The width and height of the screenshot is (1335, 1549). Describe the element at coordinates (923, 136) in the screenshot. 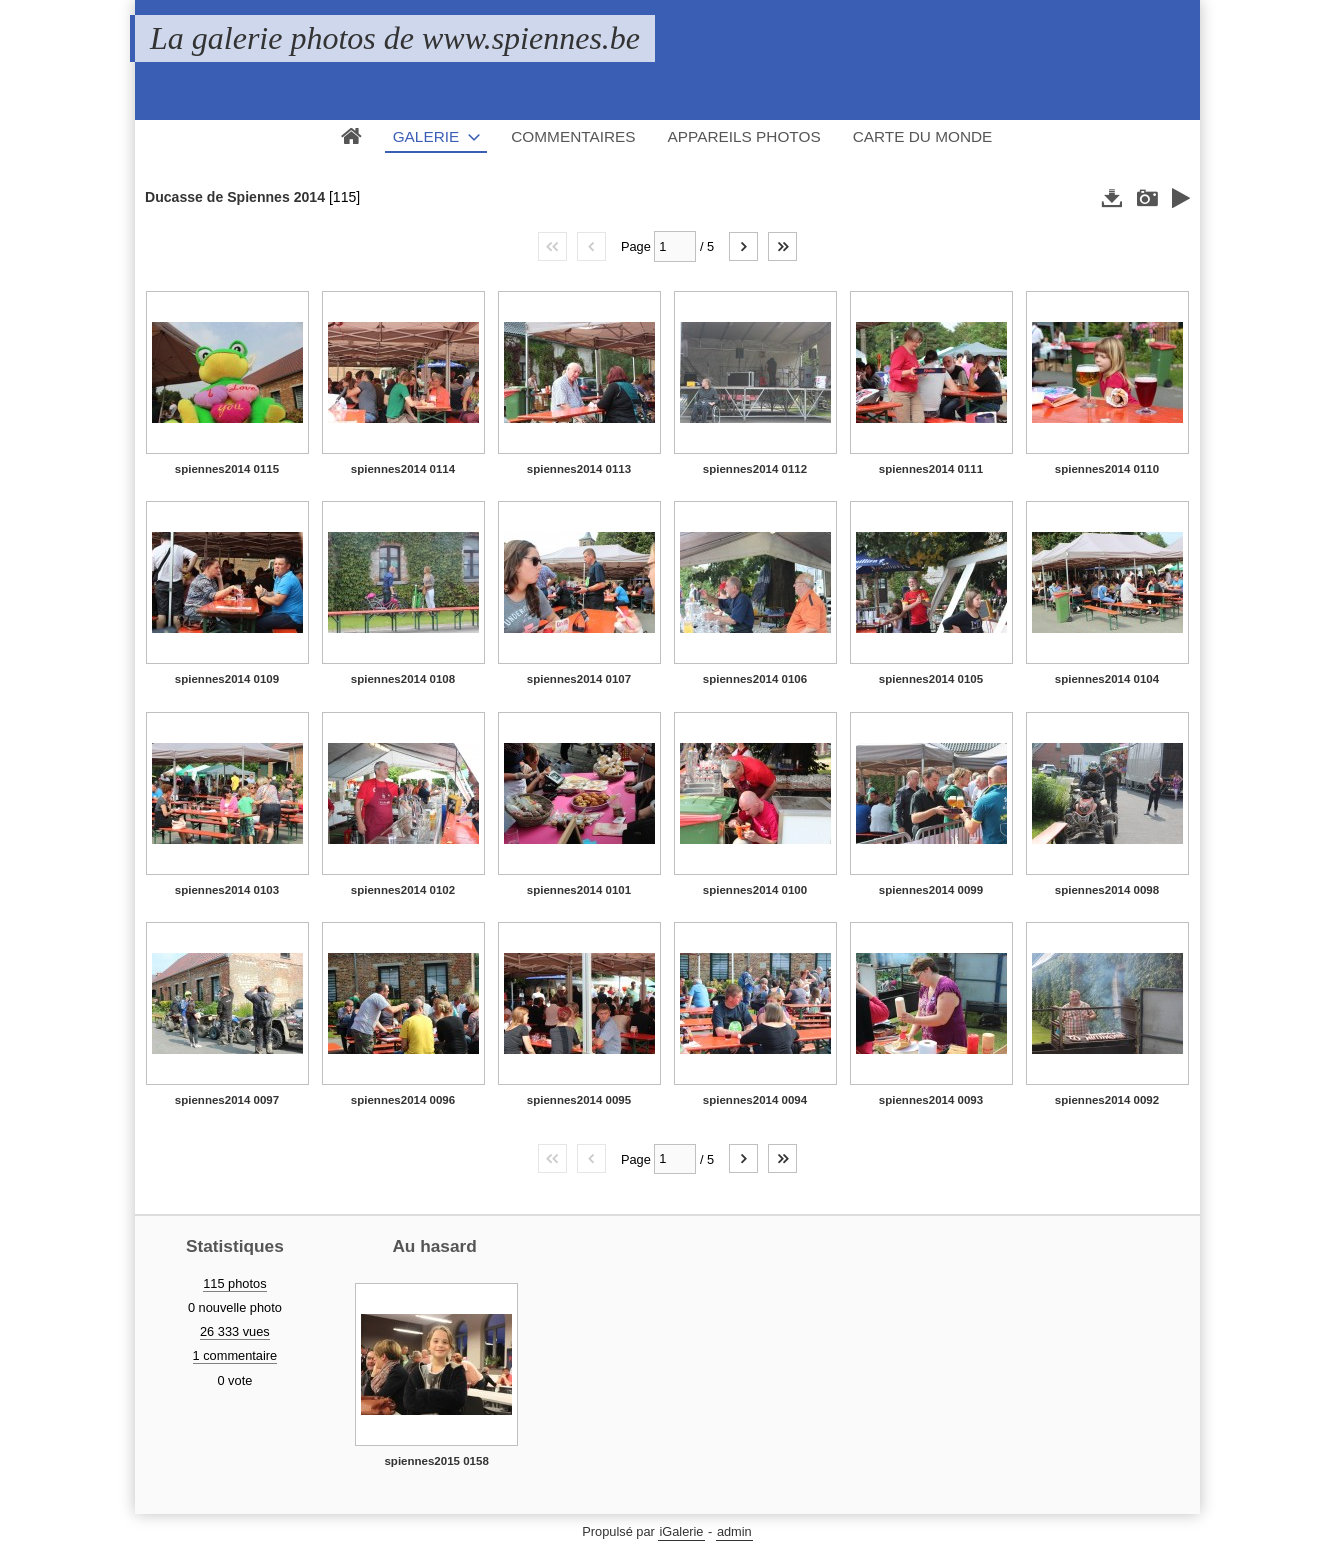

I see `Carte du monde` at that location.